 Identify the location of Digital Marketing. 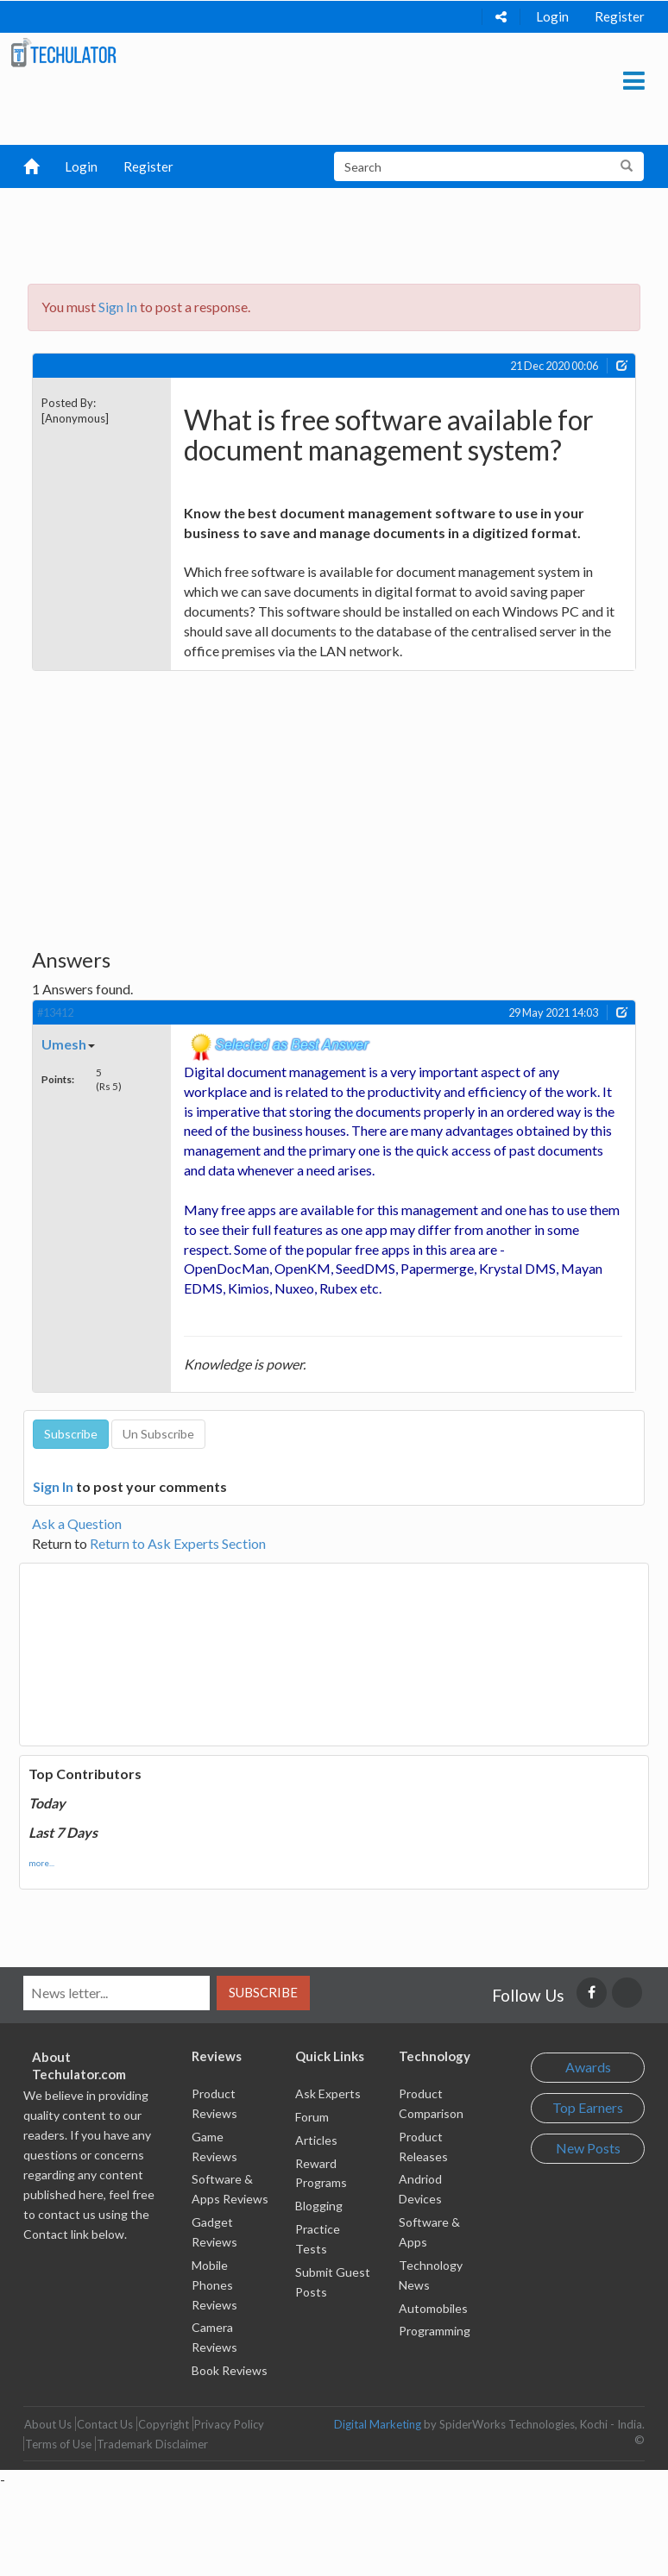
(377, 2424).